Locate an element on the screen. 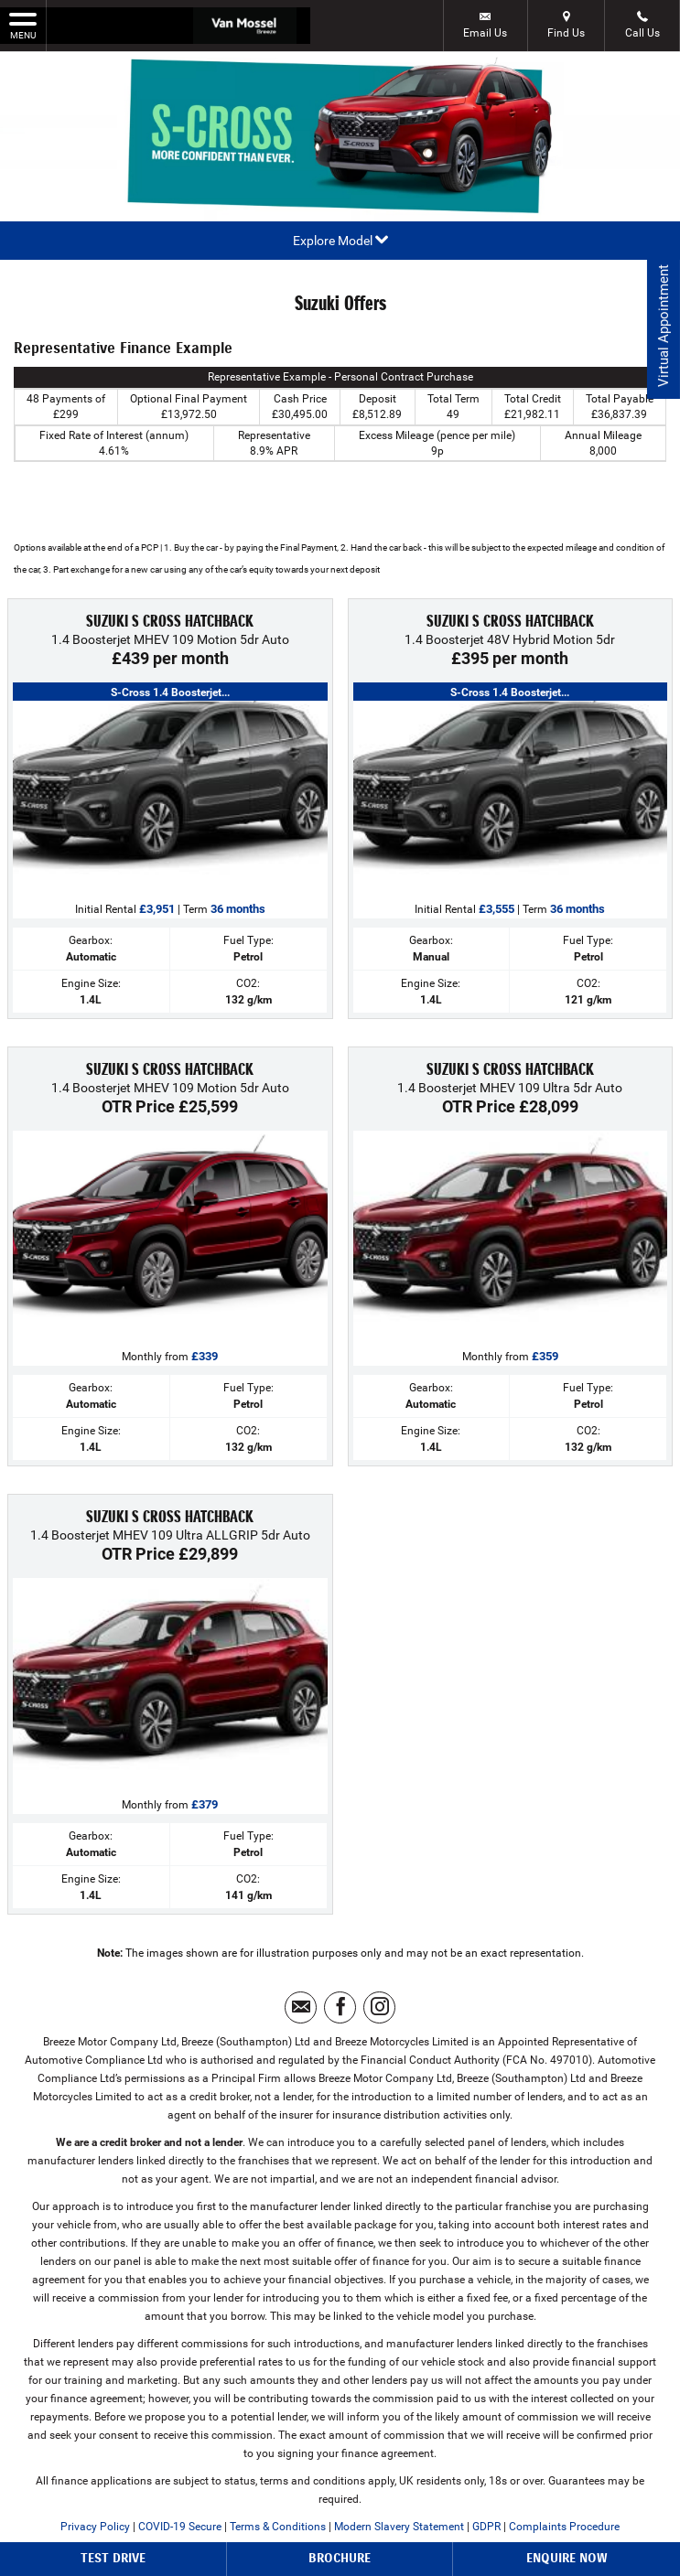  MENU is located at coordinates (23, 24).